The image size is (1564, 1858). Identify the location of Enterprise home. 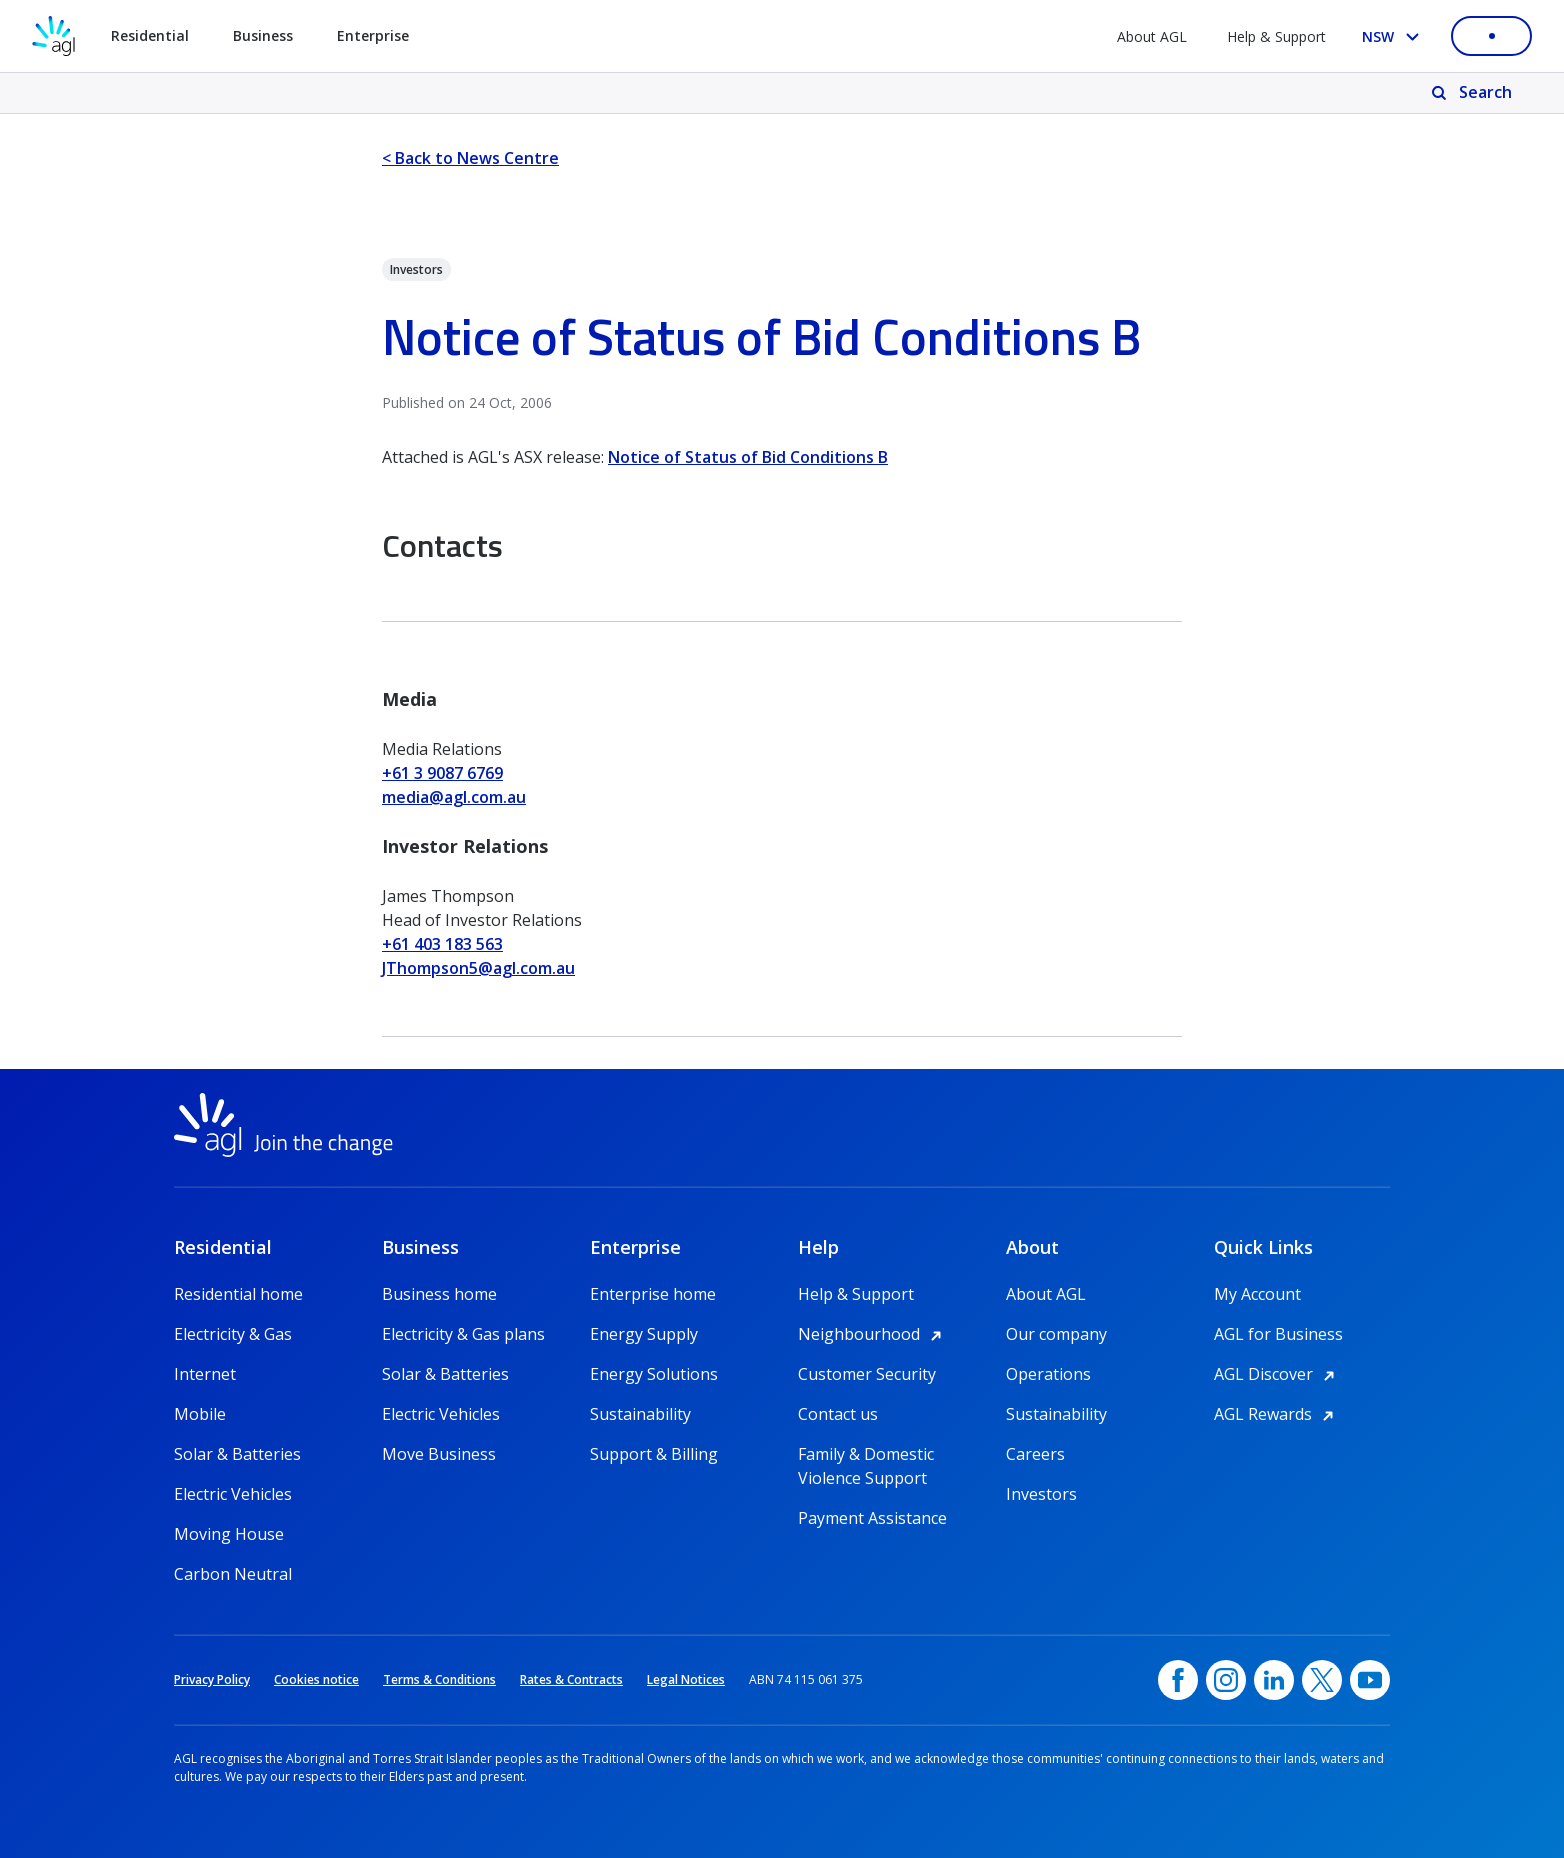
(653, 1294).